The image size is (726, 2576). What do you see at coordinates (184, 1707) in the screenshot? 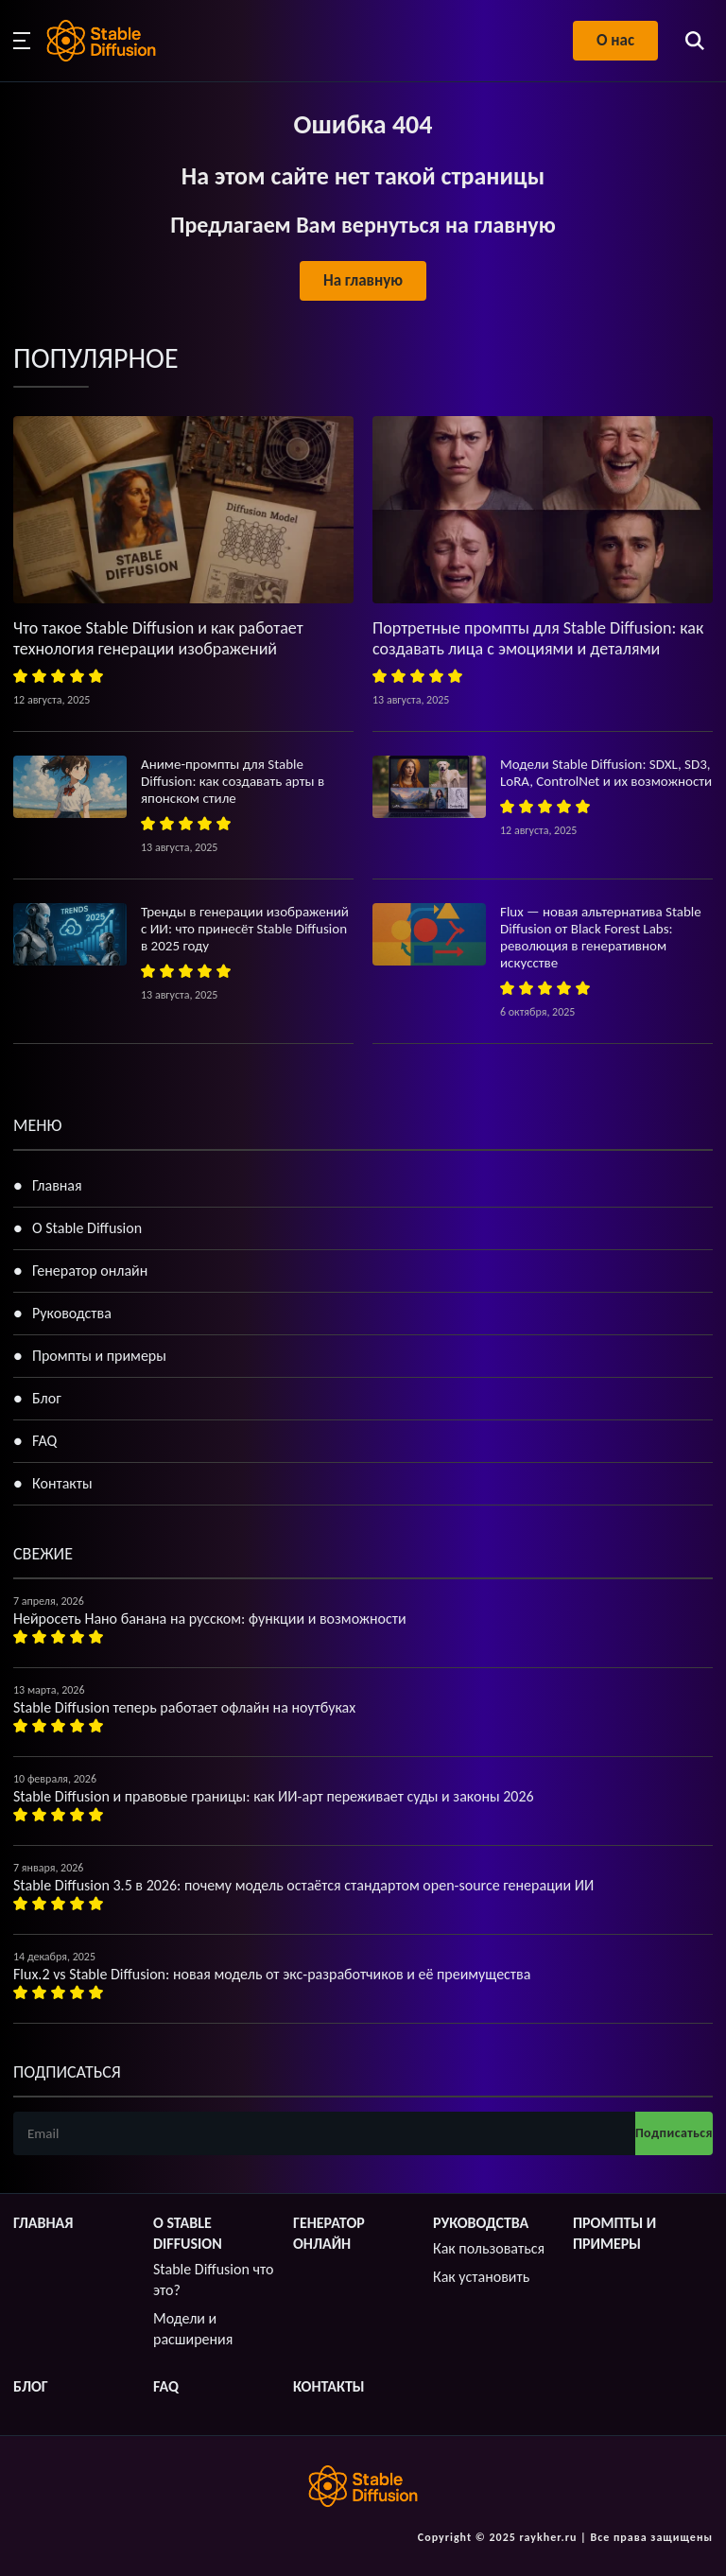
I see `Stable Diffusion теперь работает офлайн на ноутбуках` at bounding box center [184, 1707].